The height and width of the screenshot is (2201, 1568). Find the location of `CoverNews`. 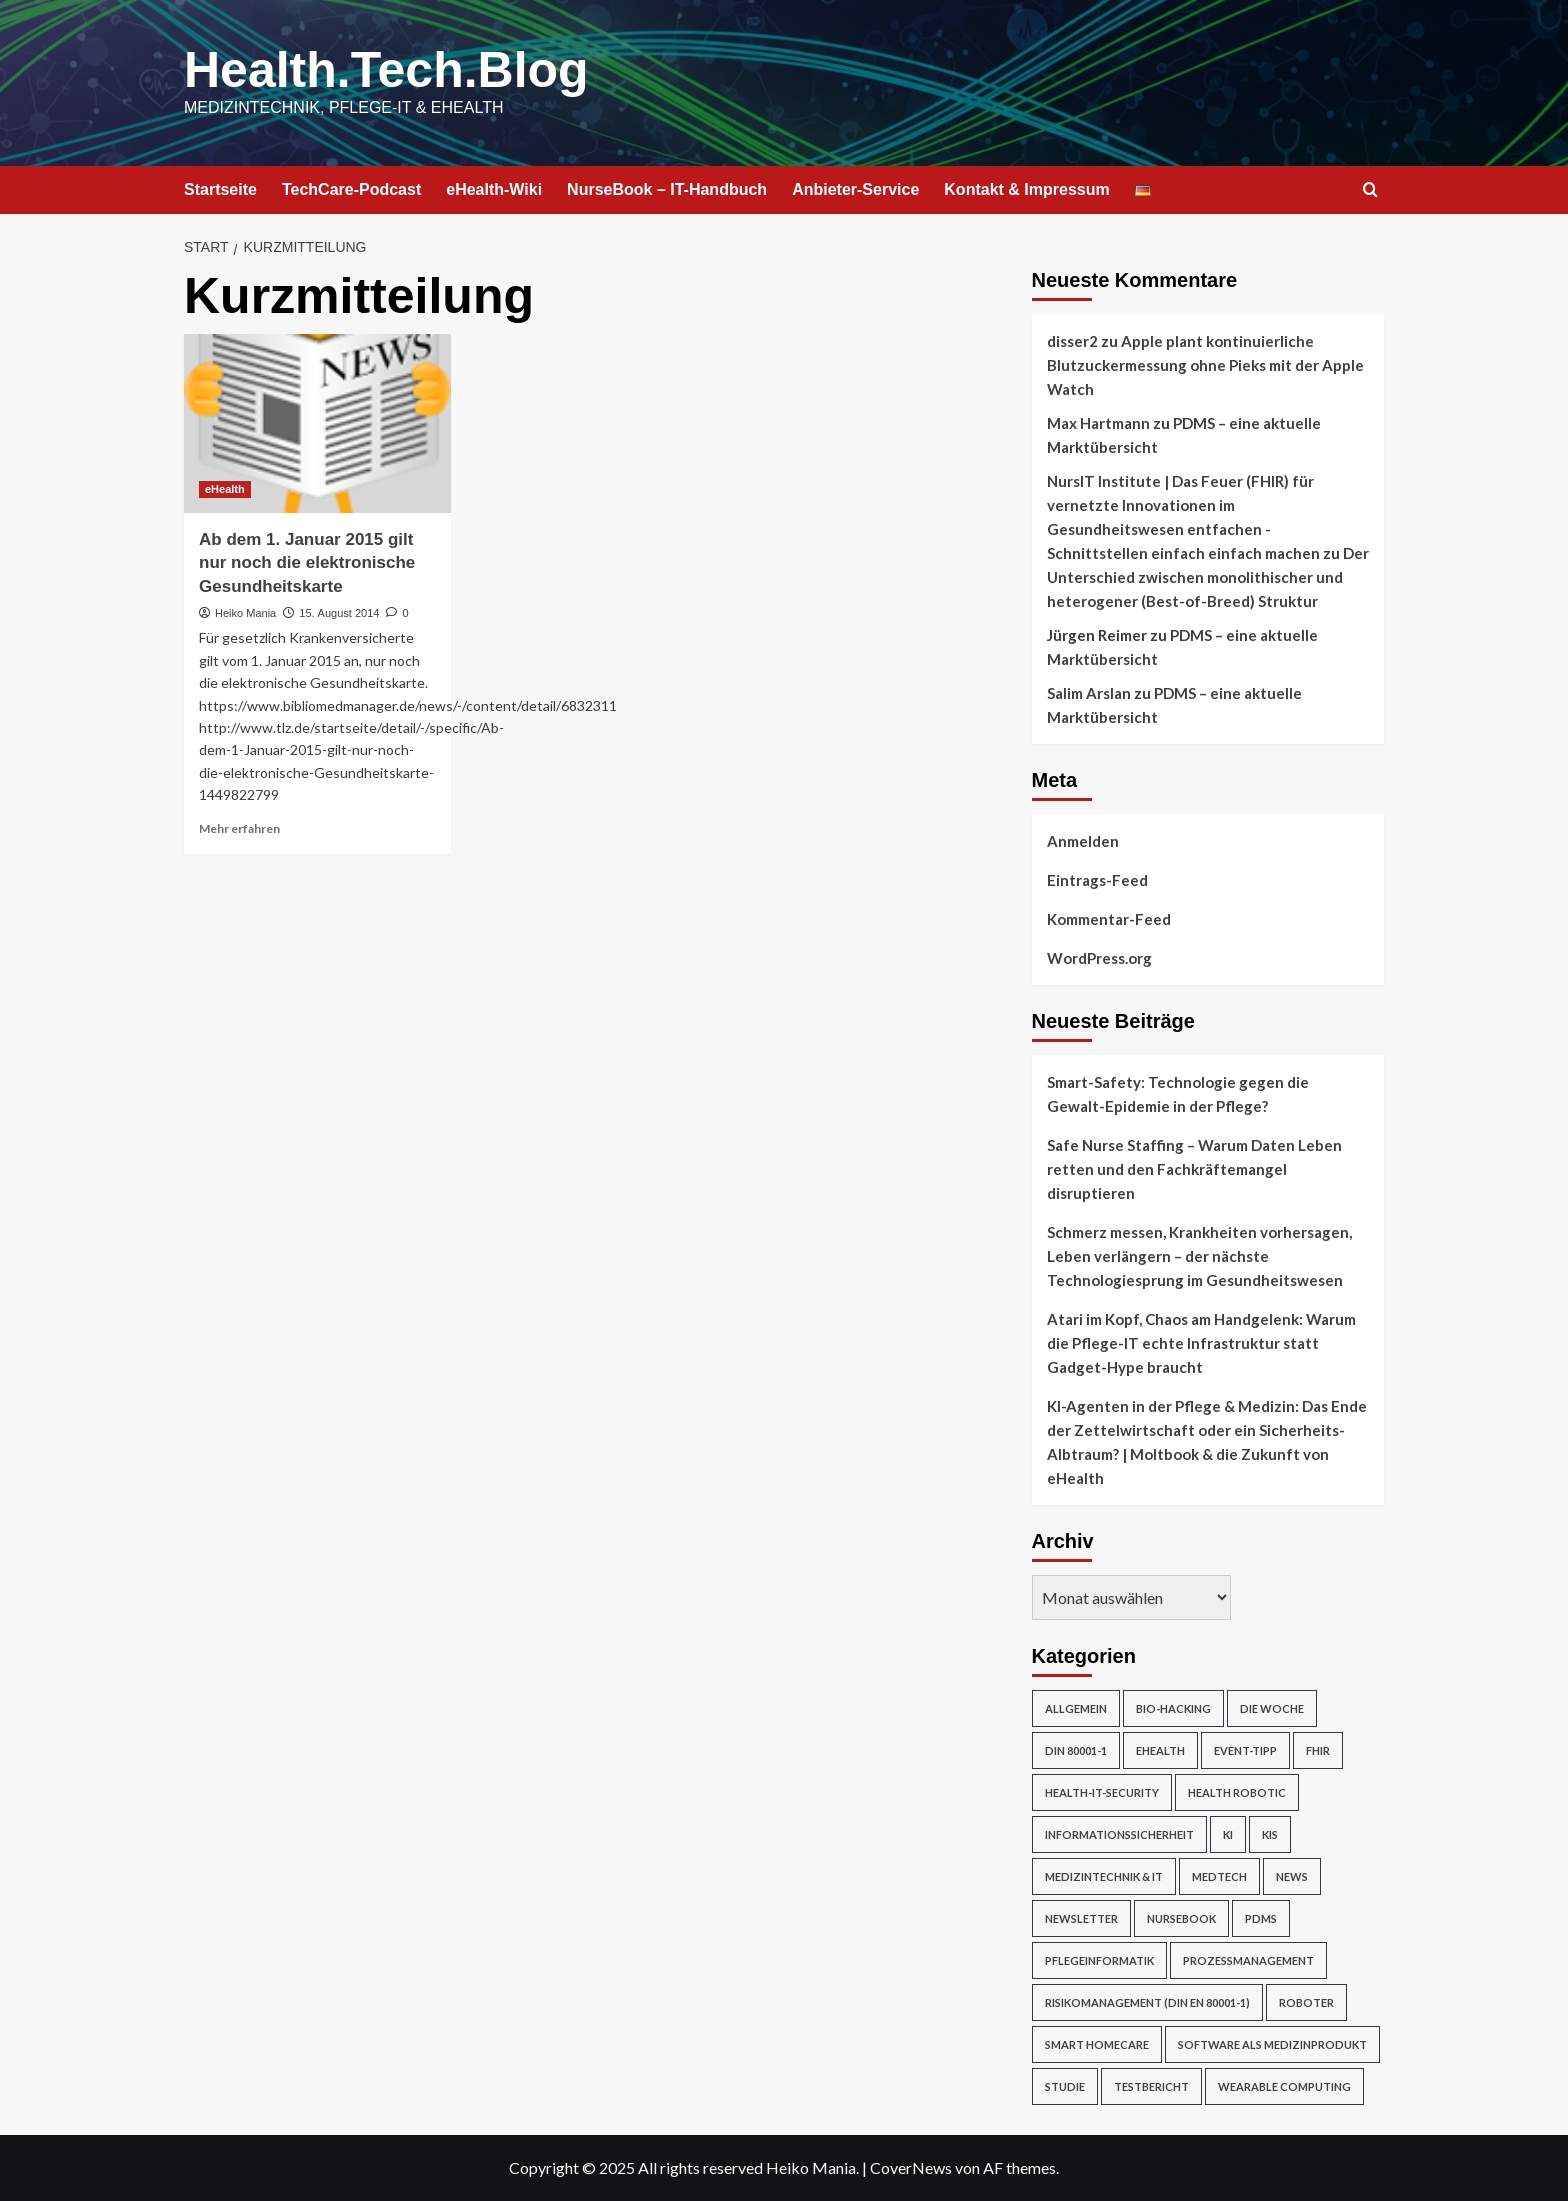

CoverNews is located at coordinates (911, 2167).